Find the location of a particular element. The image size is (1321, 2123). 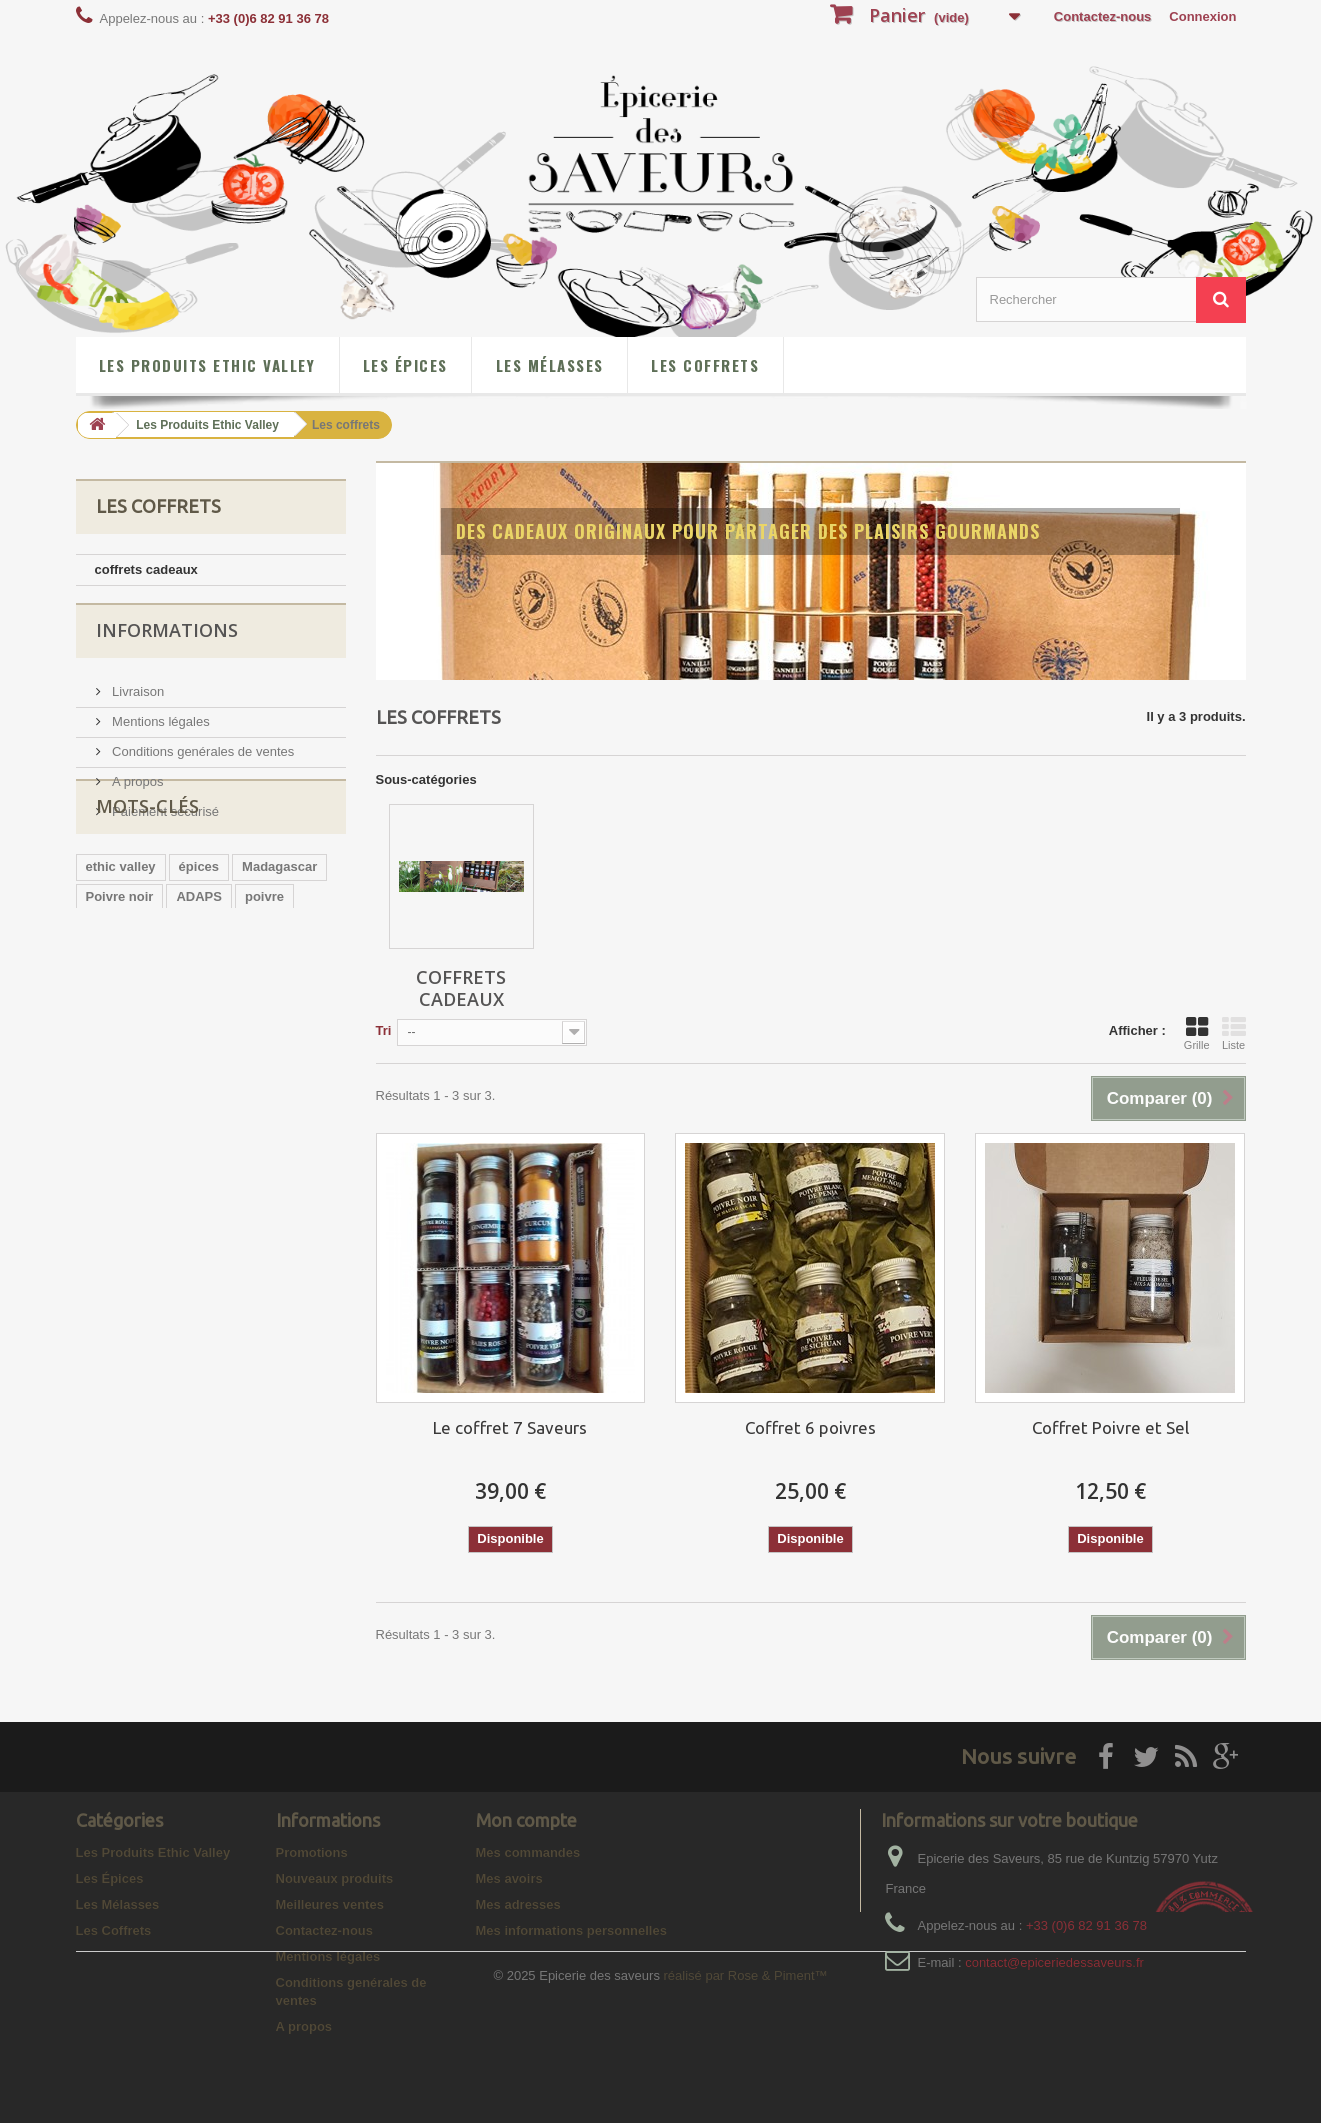

Les Coffrets is located at coordinates (705, 365).